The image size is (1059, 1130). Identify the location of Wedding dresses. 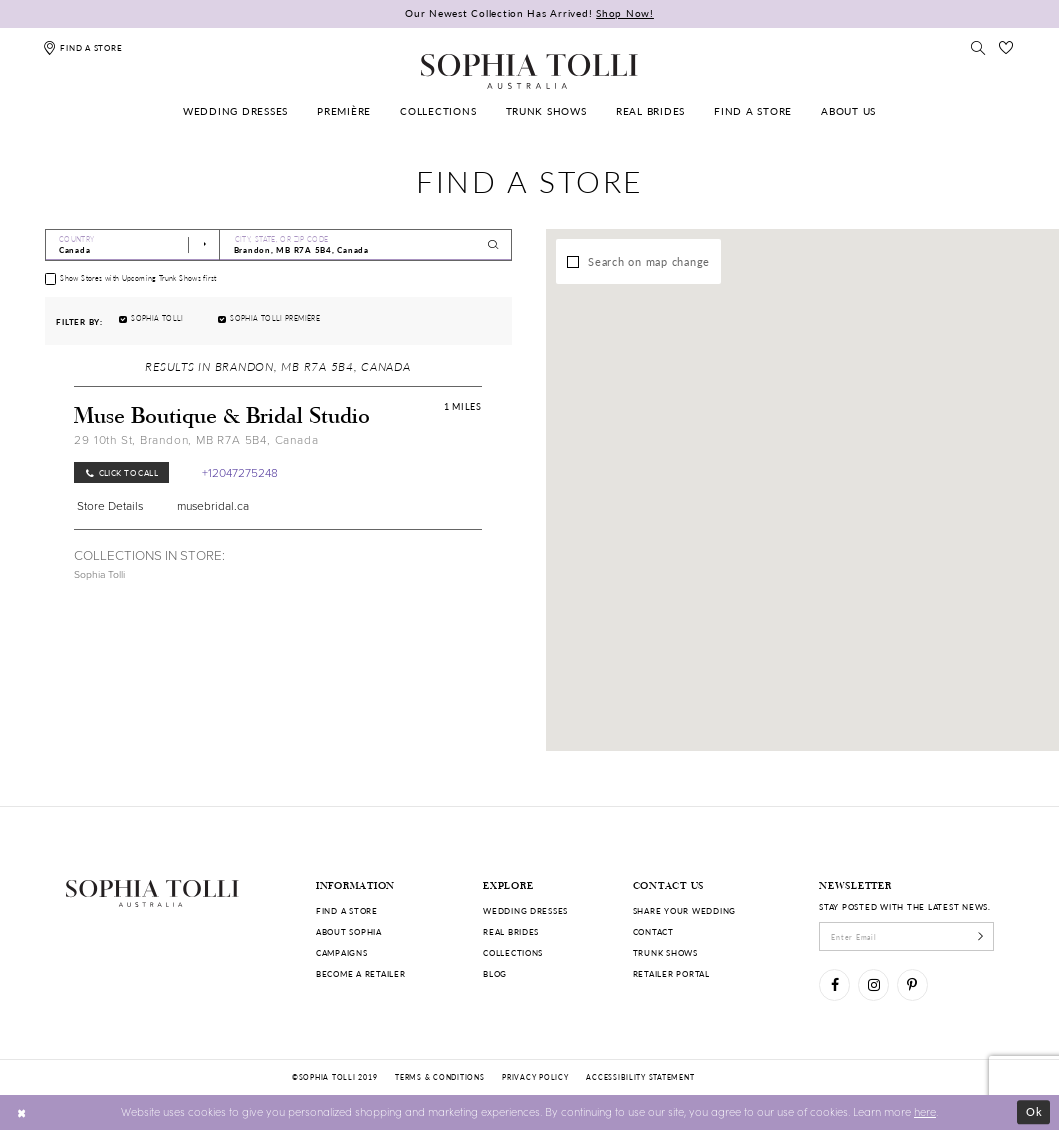
(525, 910).